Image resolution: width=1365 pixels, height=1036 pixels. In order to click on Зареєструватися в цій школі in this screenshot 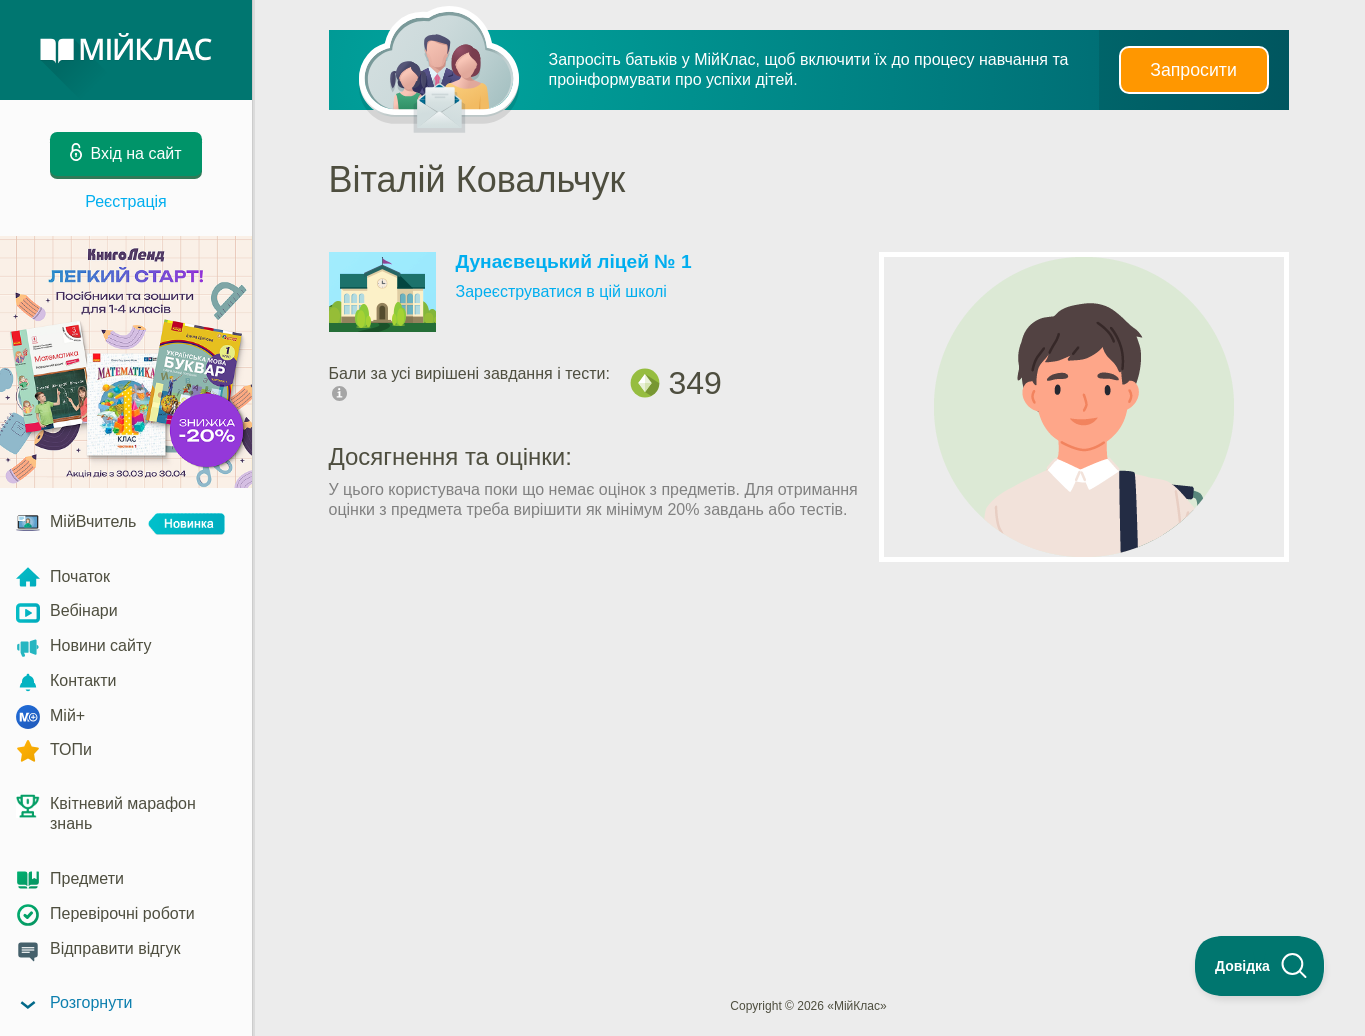, I will do `click(561, 291)`.